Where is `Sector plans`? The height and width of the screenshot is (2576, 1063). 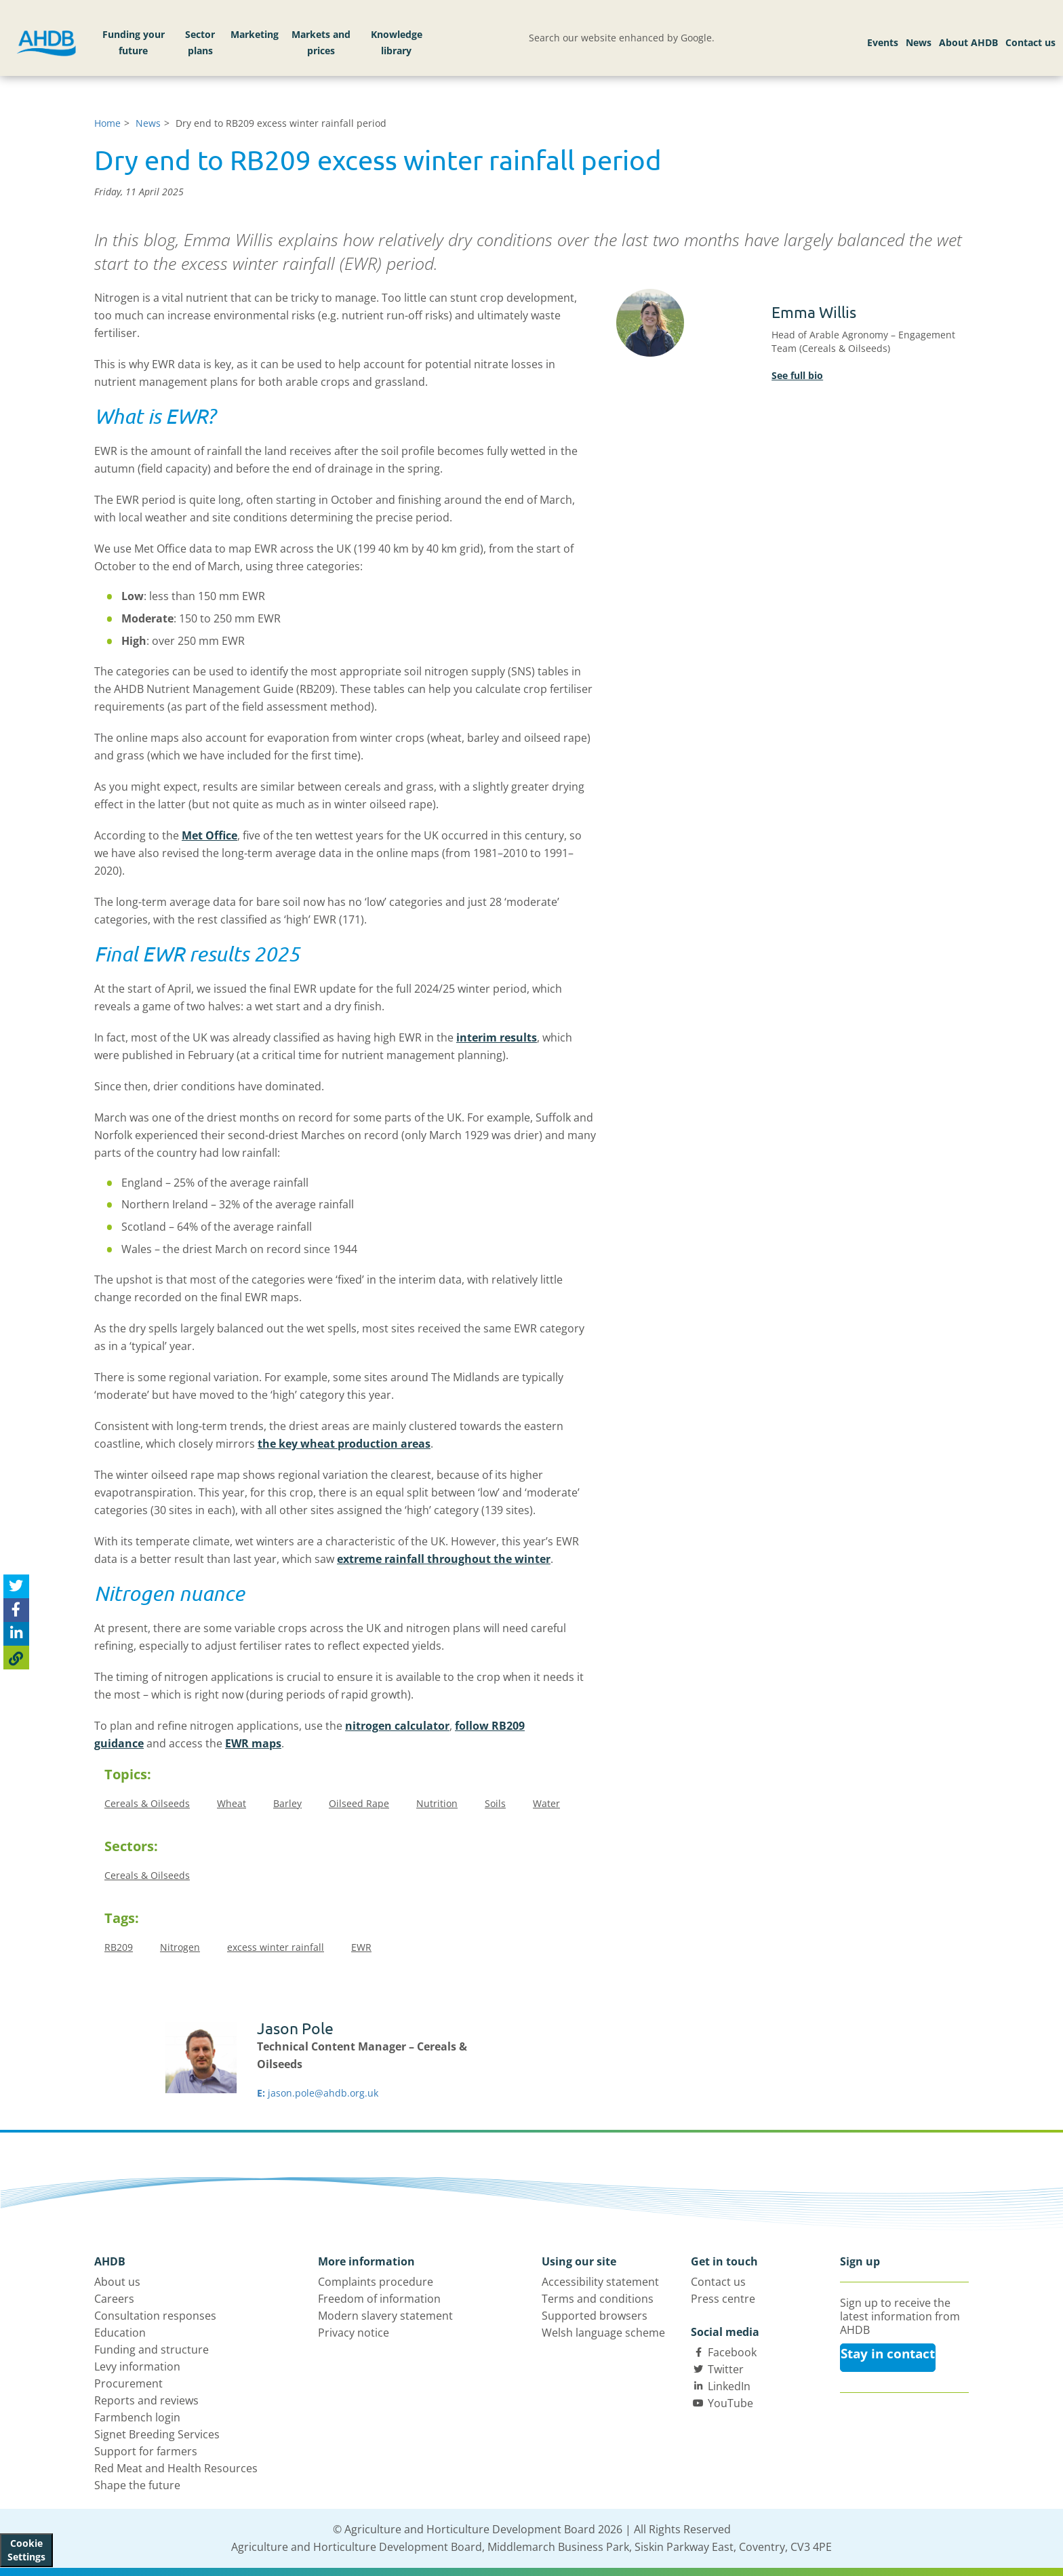 Sector plans is located at coordinates (200, 42).